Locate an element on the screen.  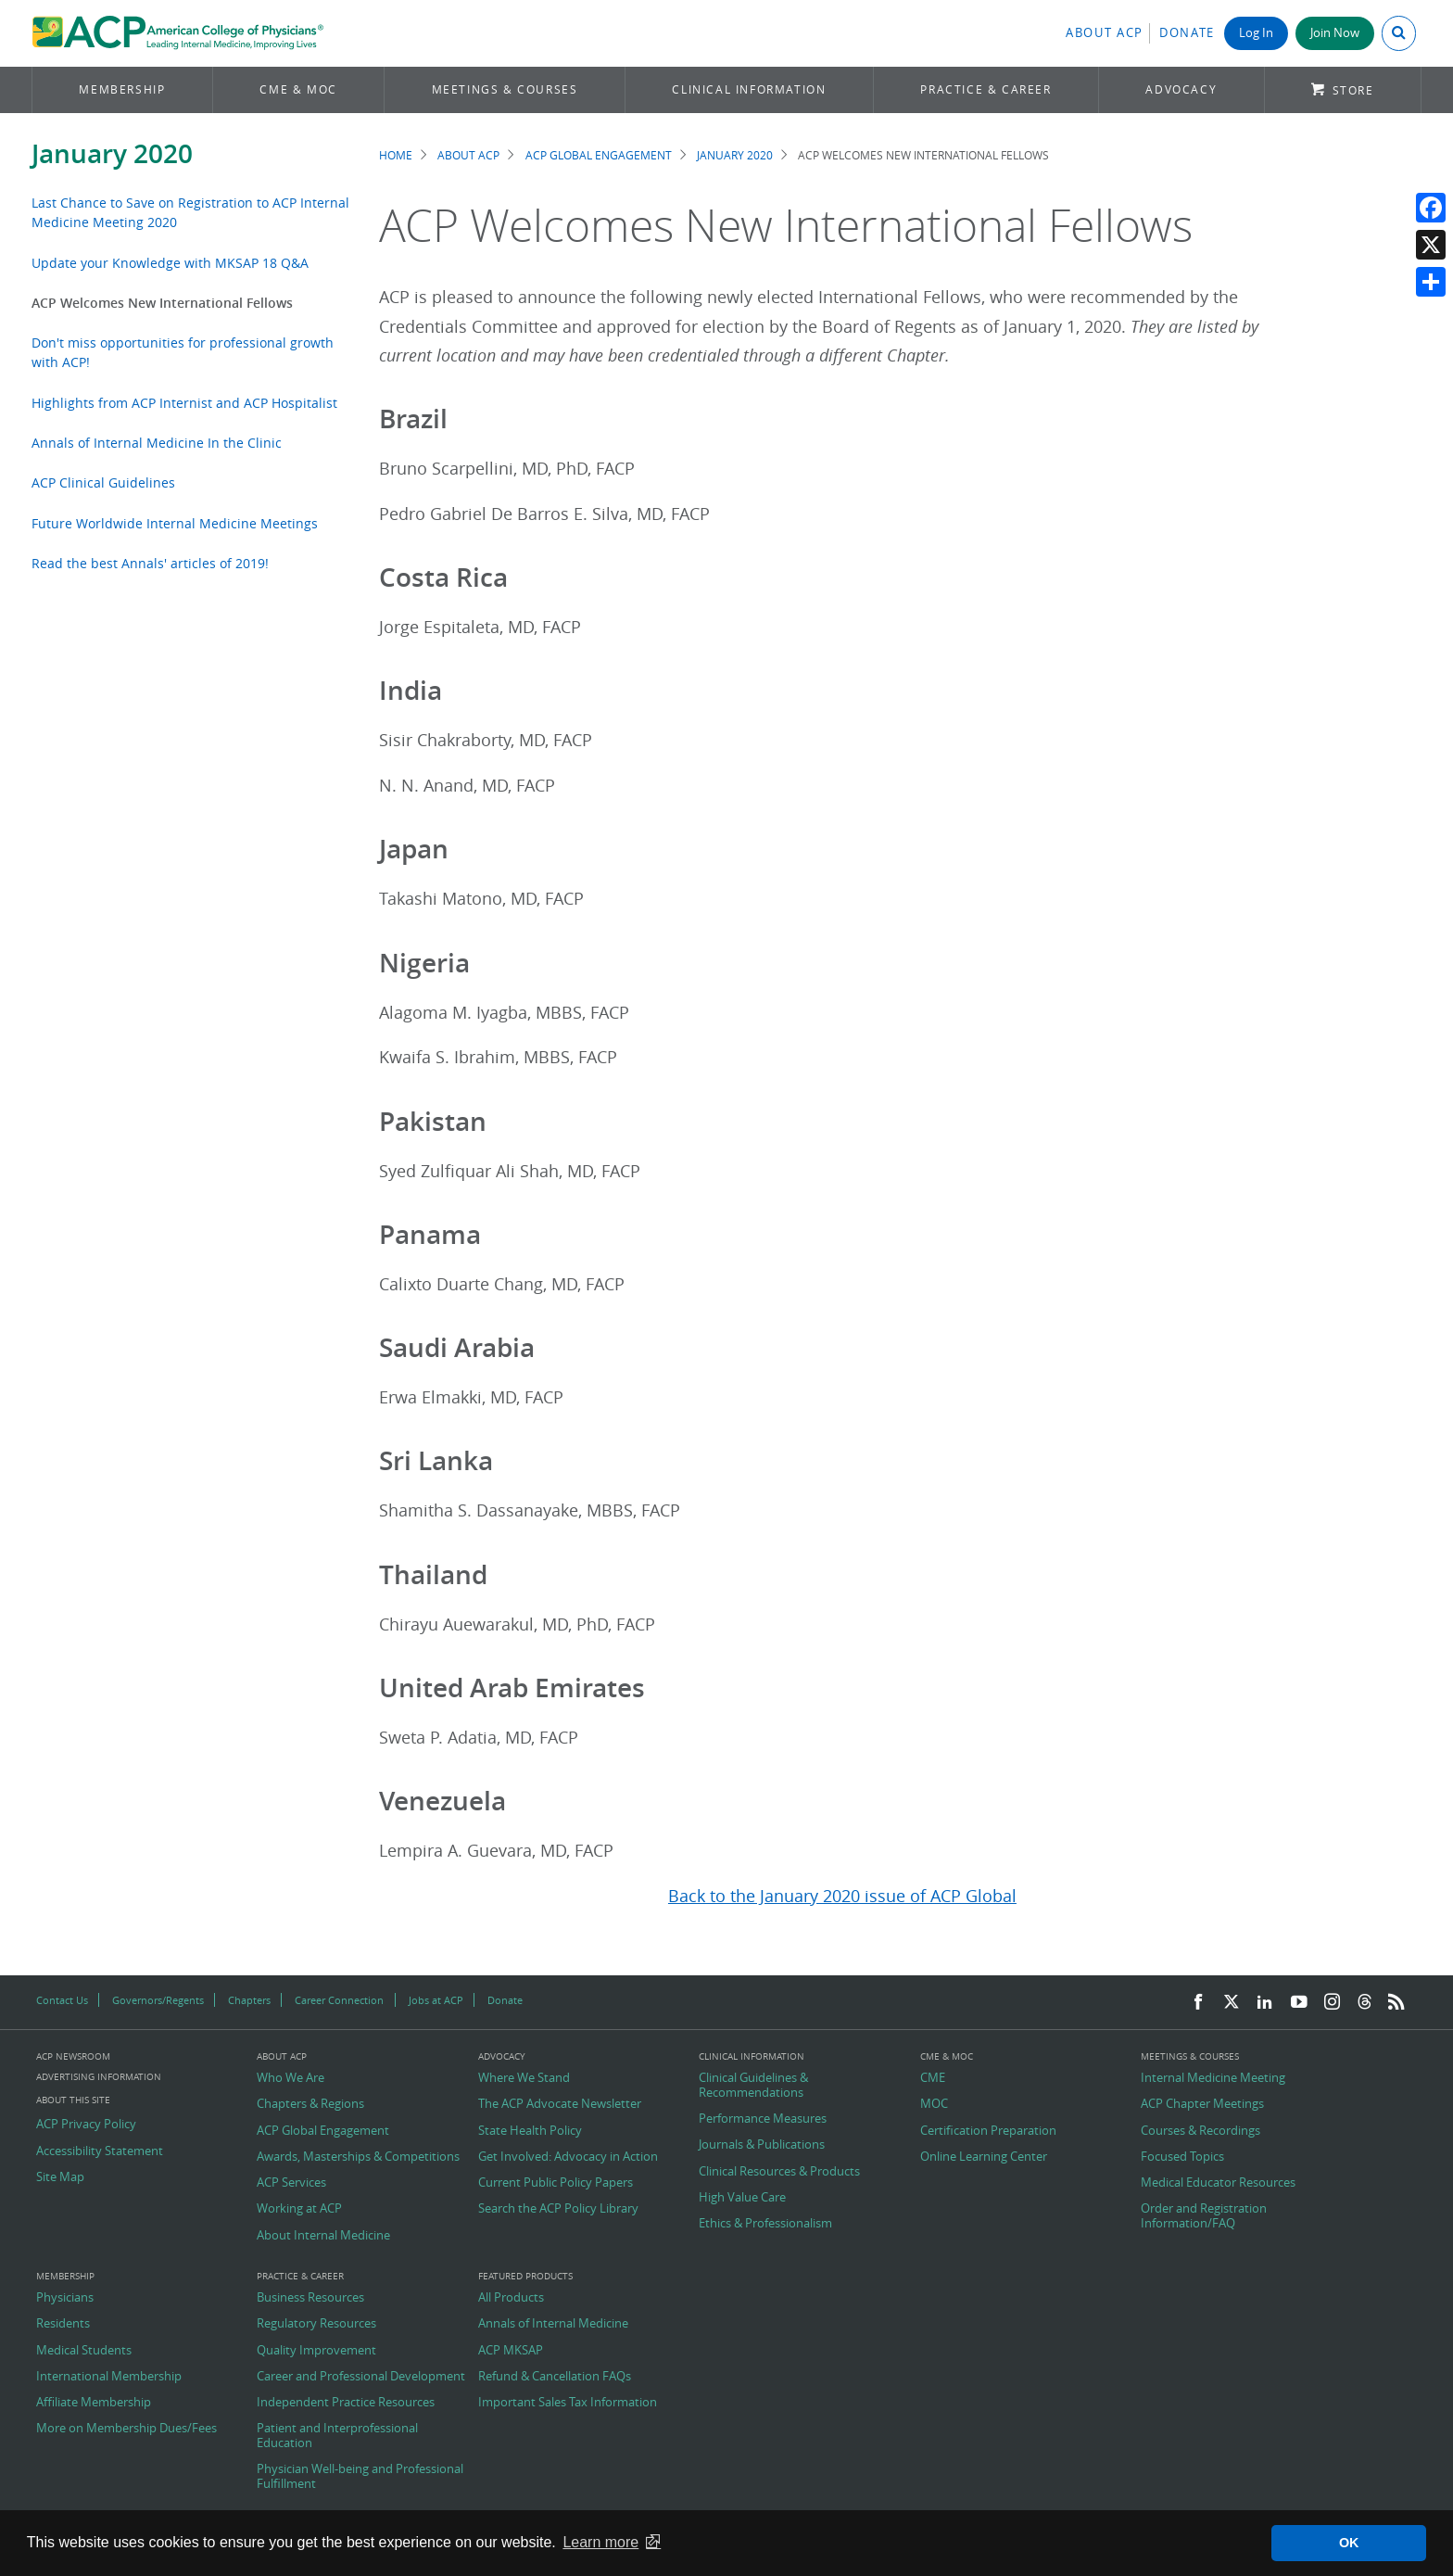
Donate is located at coordinates (1187, 33).